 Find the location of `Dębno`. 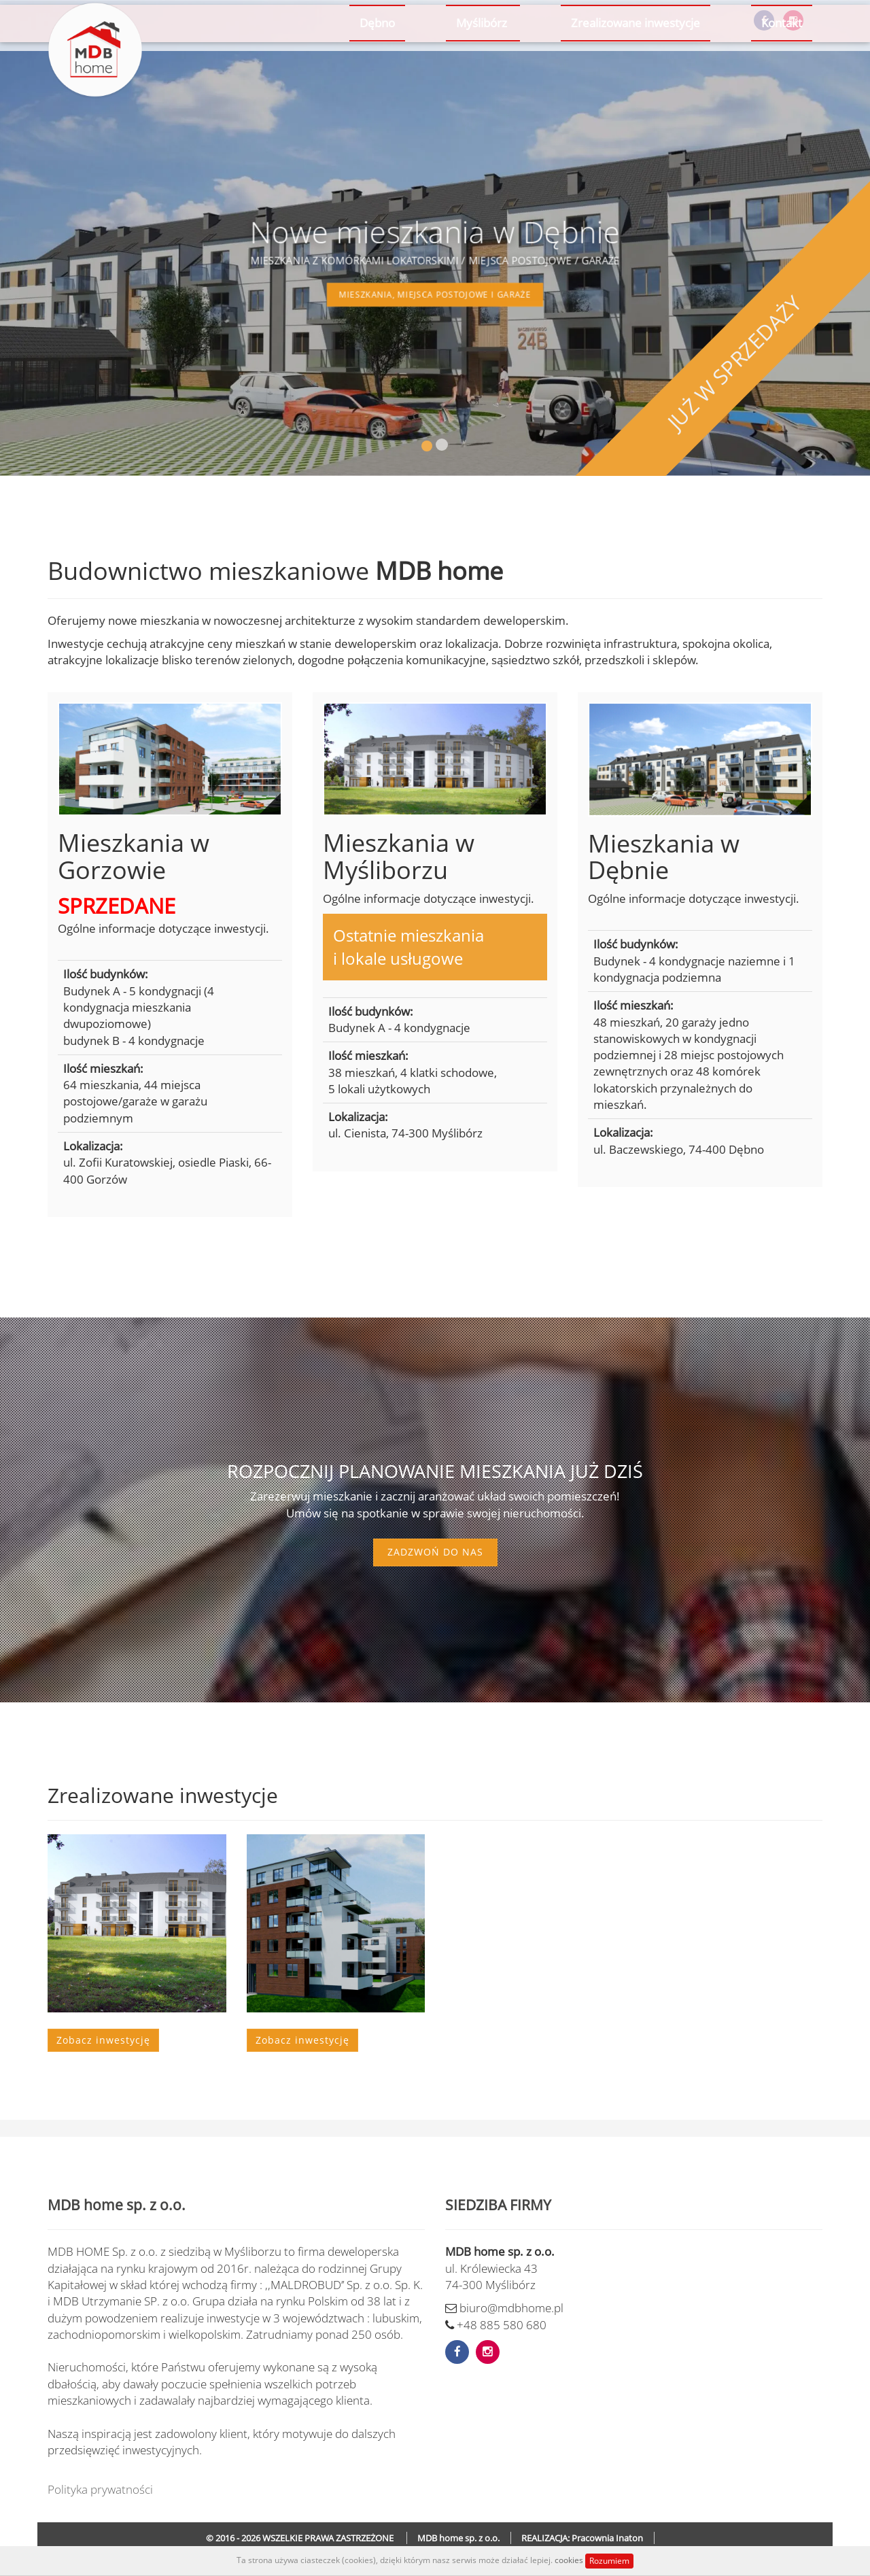

Dębno is located at coordinates (377, 69).